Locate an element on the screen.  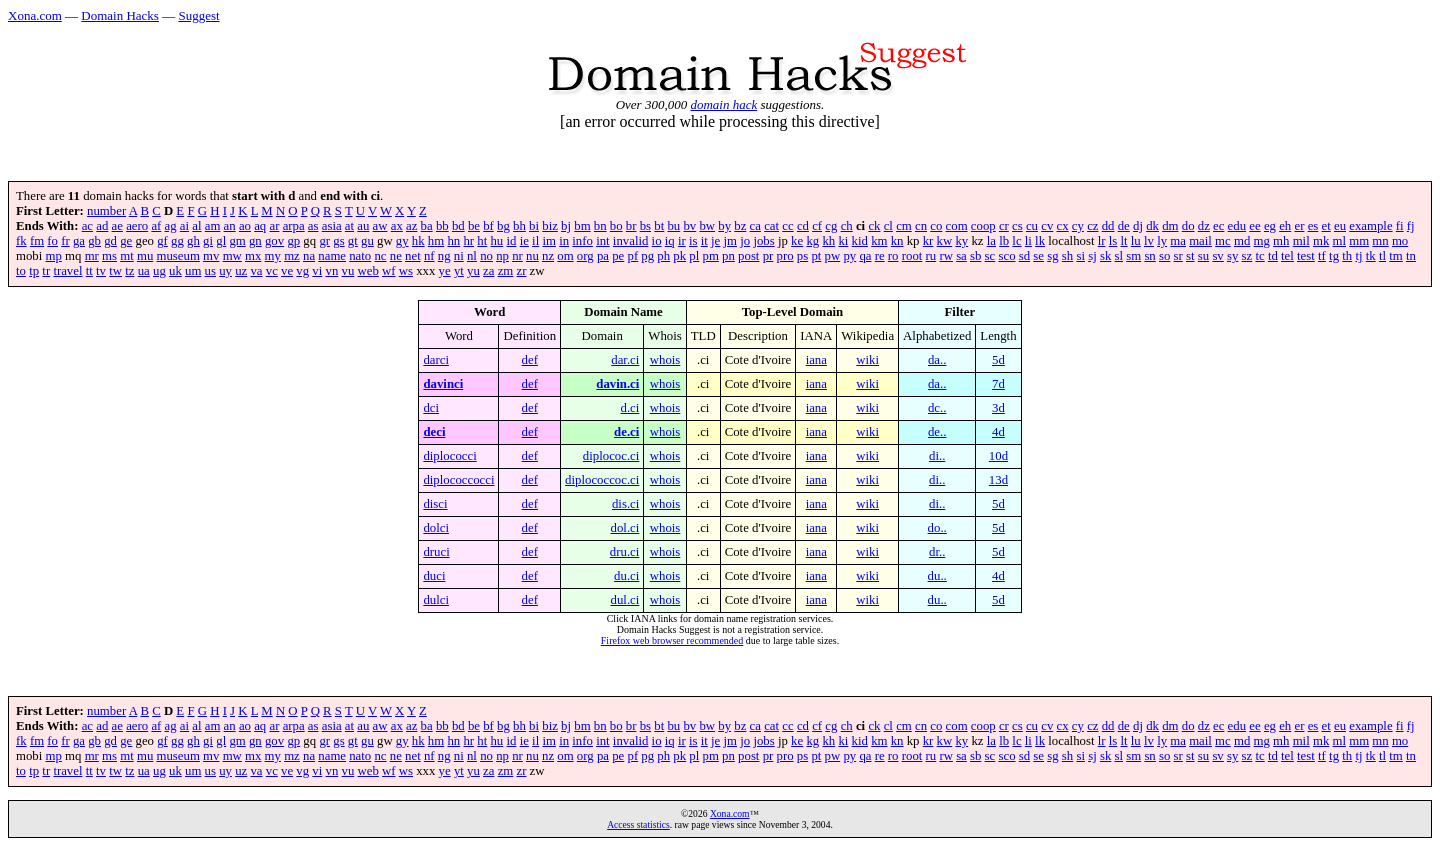
do is located at coordinates (1188, 226).